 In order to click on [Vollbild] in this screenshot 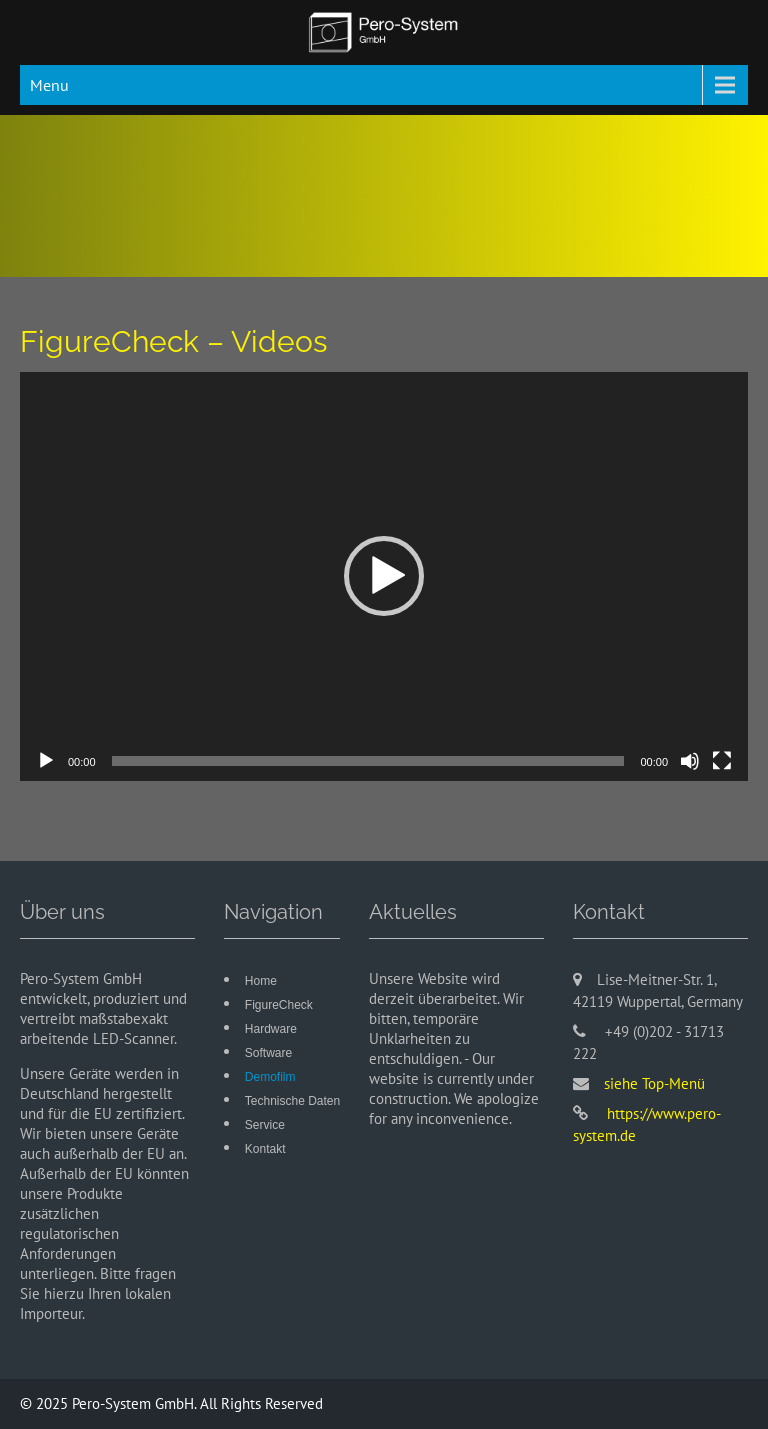, I will do `click(722, 761)`.